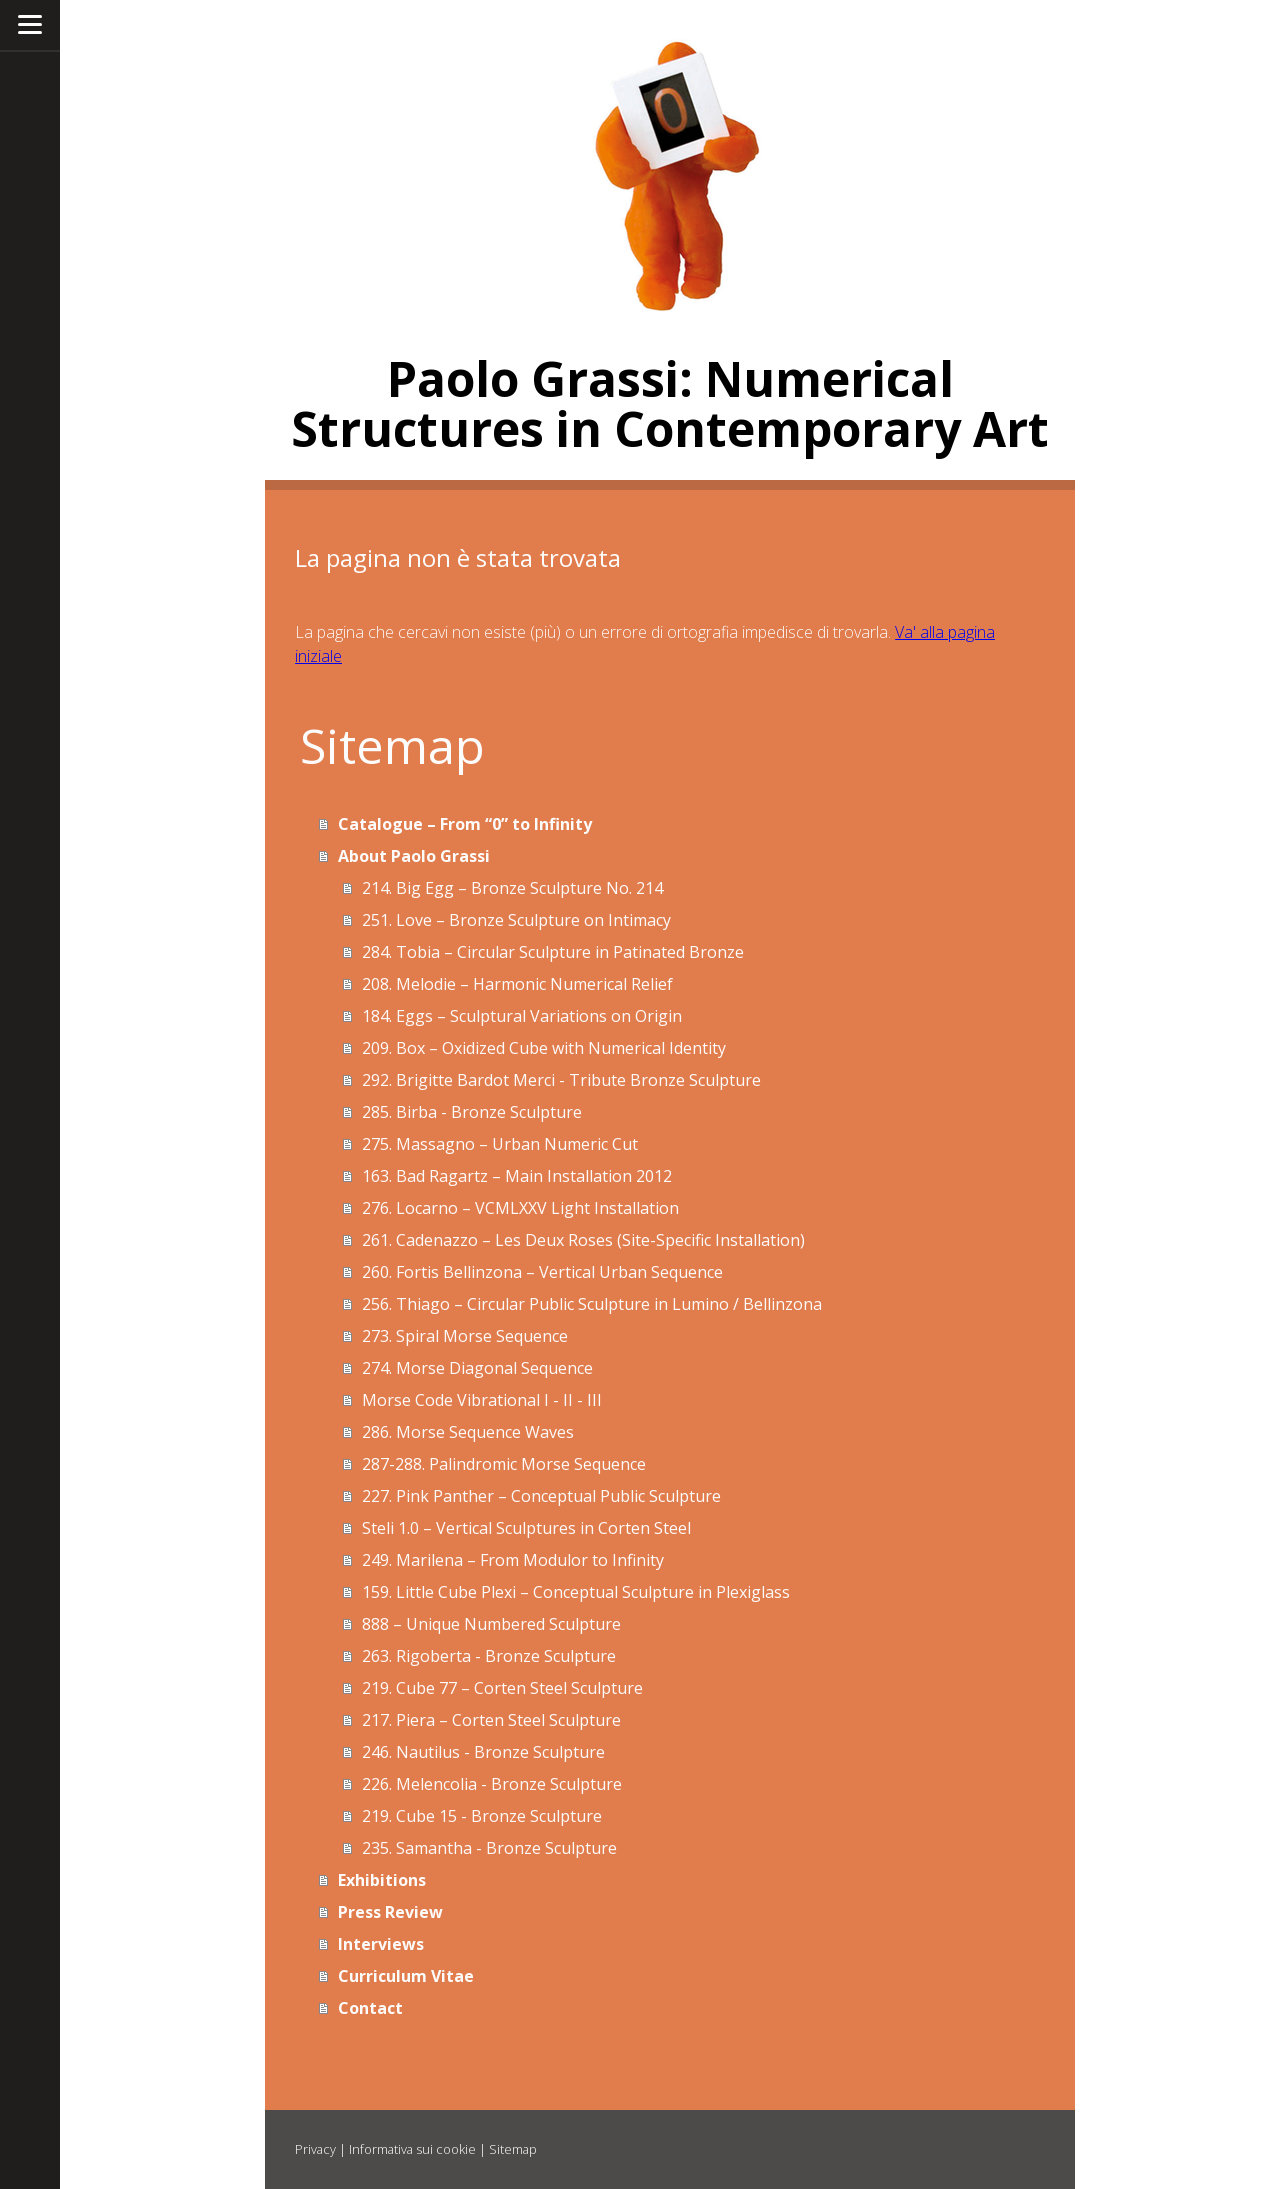  I want to click on About Paolo Grassi, so click(414, 856).